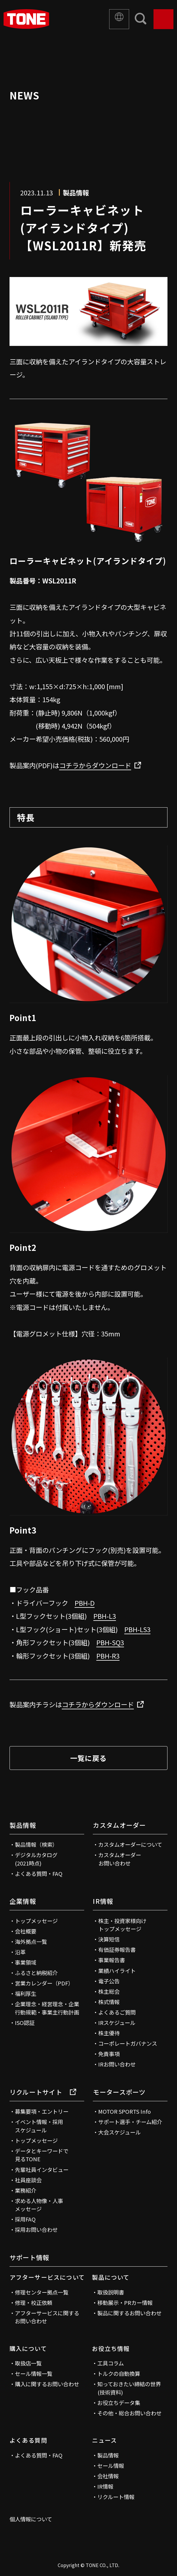 The image size is (177, 2576). Describe the element at coordinates (41, 2111) in the screenshot. I see `募集要項・エントリー` at that location.